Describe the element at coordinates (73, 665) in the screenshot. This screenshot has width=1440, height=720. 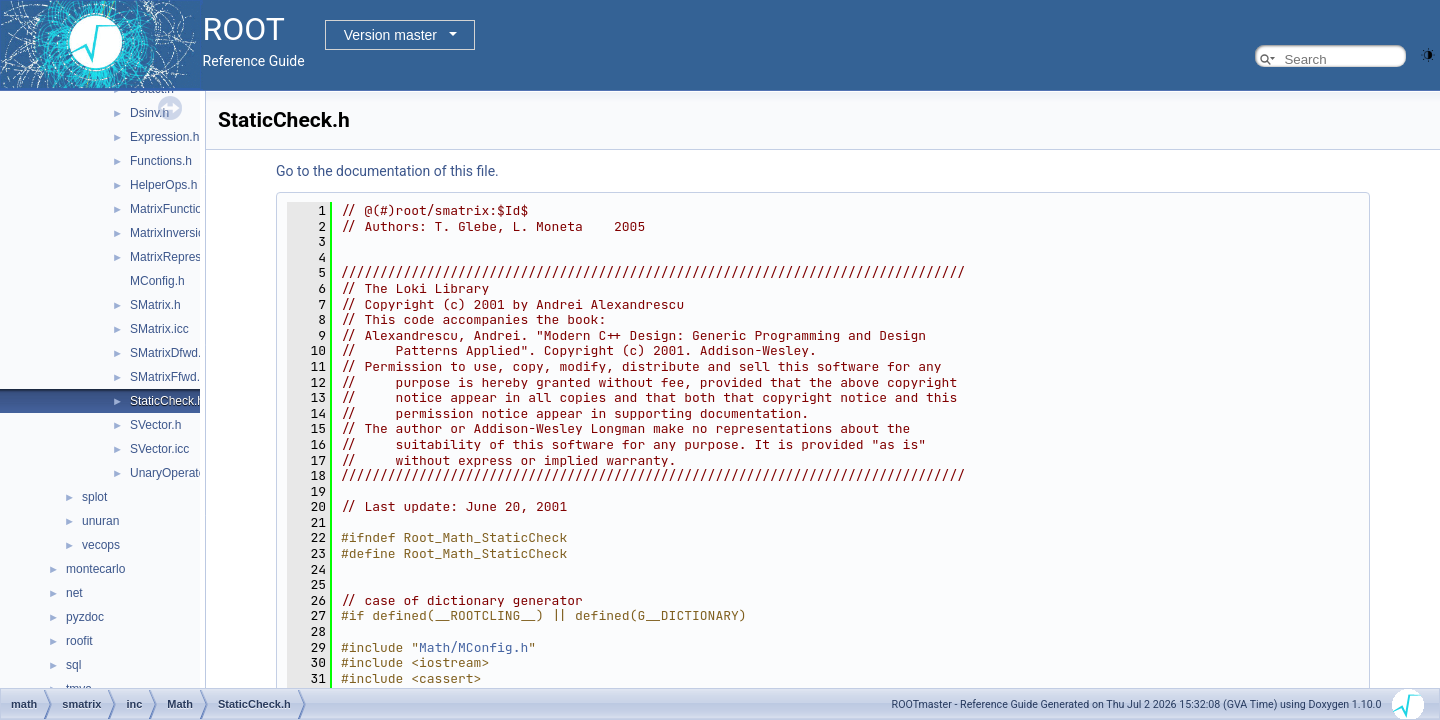
I see `sql` at that location.